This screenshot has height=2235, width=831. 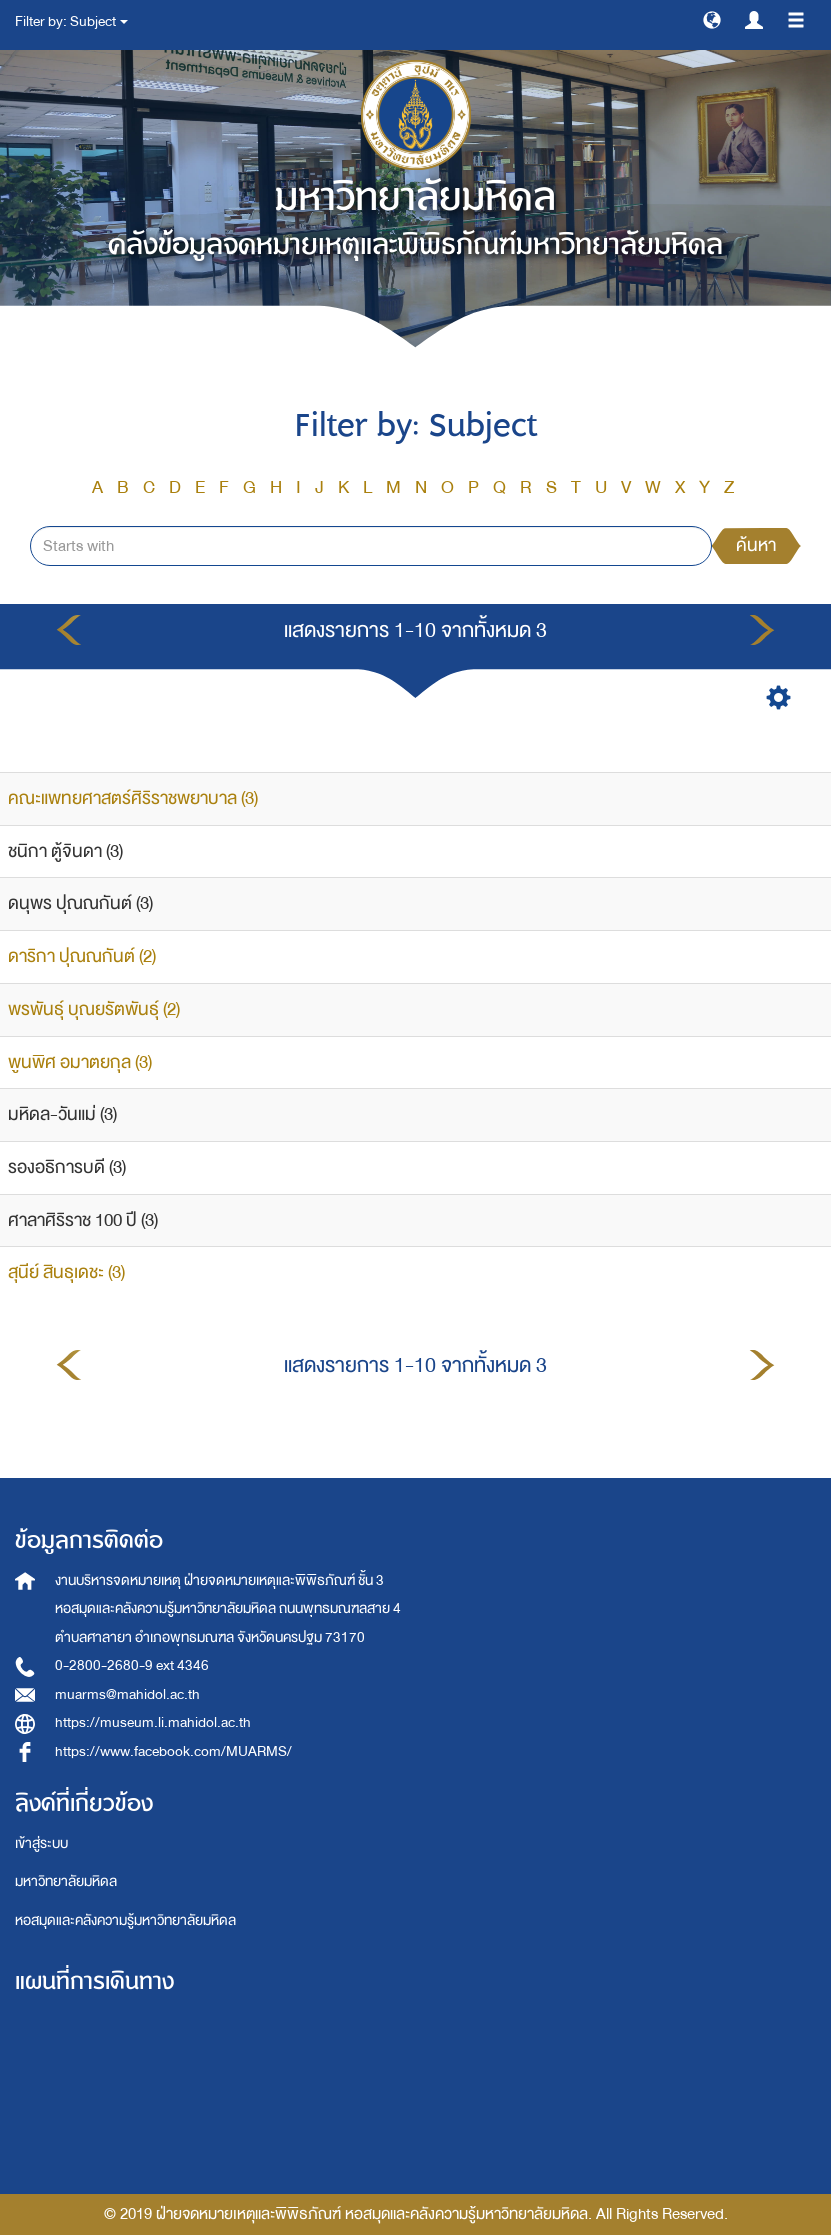 What do you see at coordinates (82, 956) in the screenshot?
I see `ดาริกา ปุณณกันต์ (2)` at bounding box center [82, 956].